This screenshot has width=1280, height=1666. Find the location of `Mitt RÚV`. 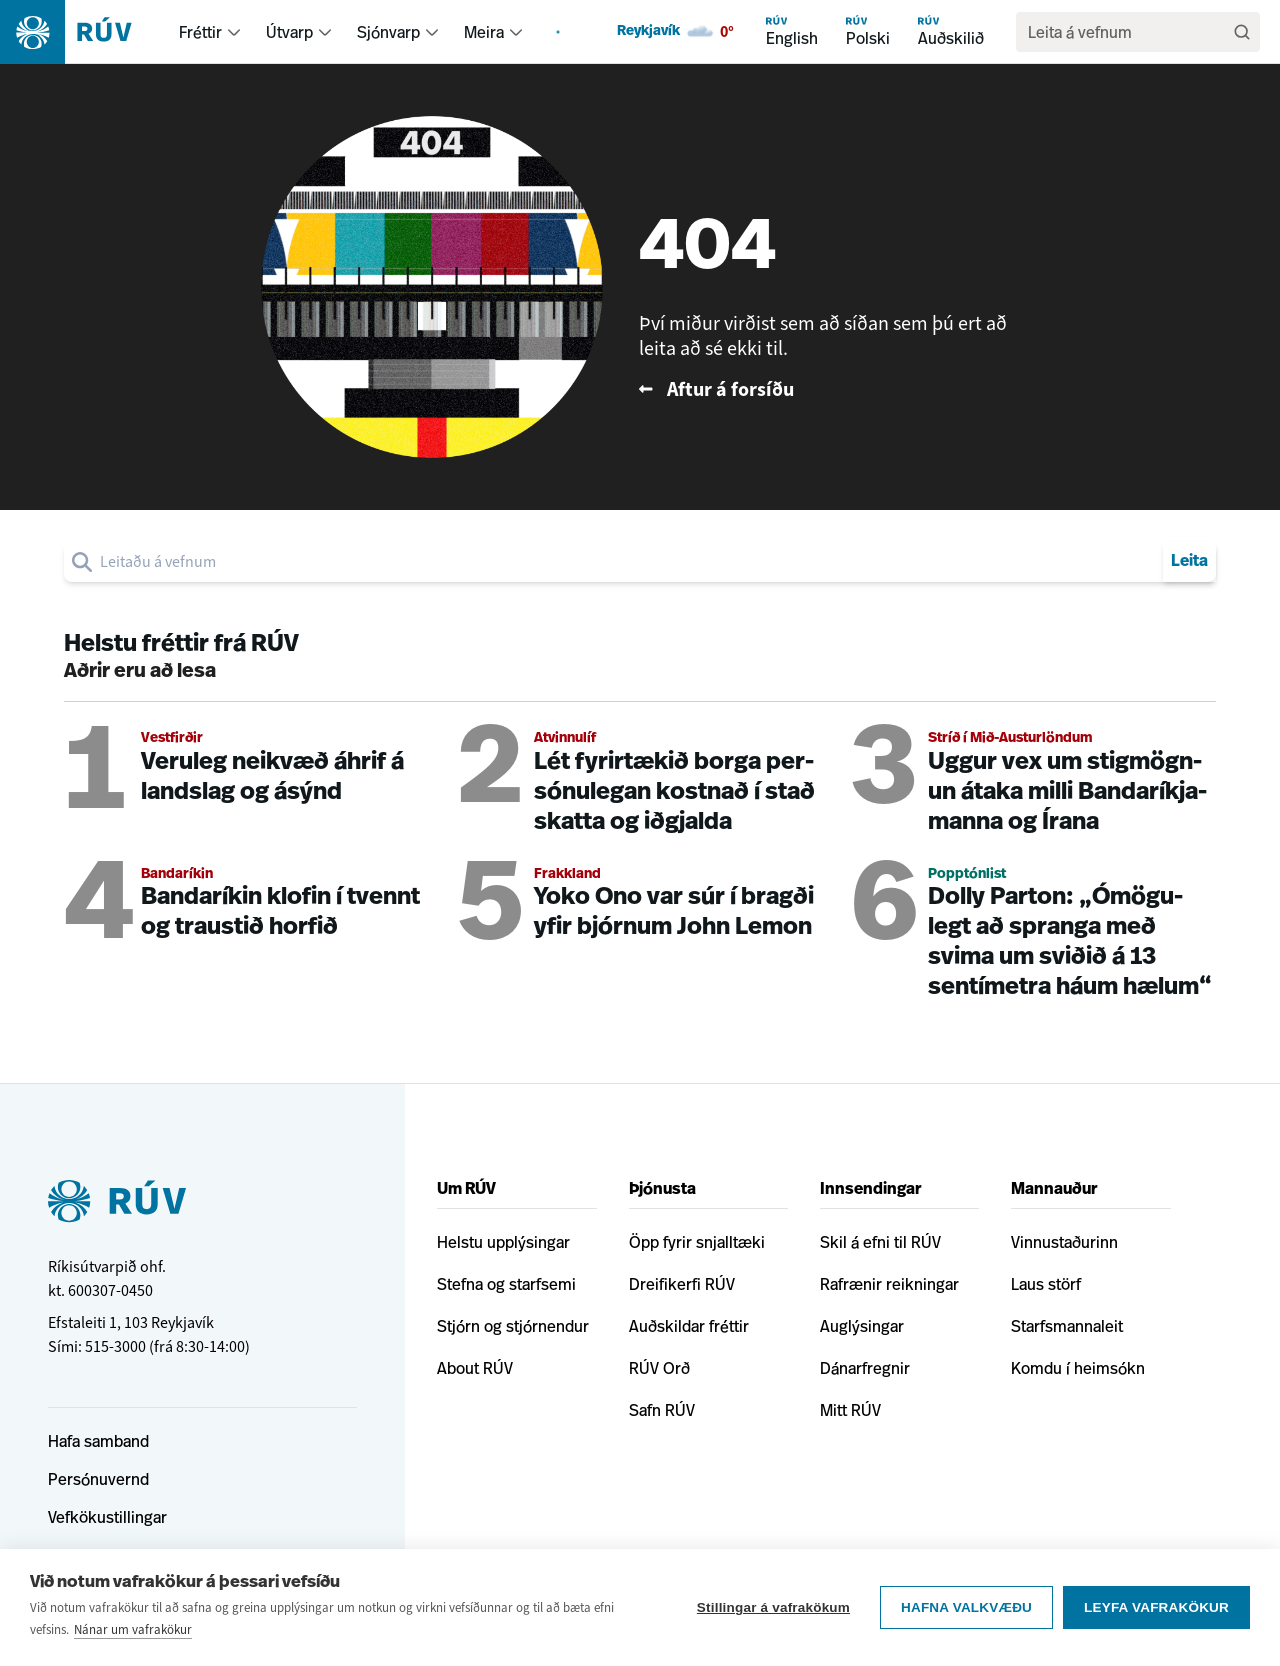

Mitt RÚV is located at coordinates (850, 1410).